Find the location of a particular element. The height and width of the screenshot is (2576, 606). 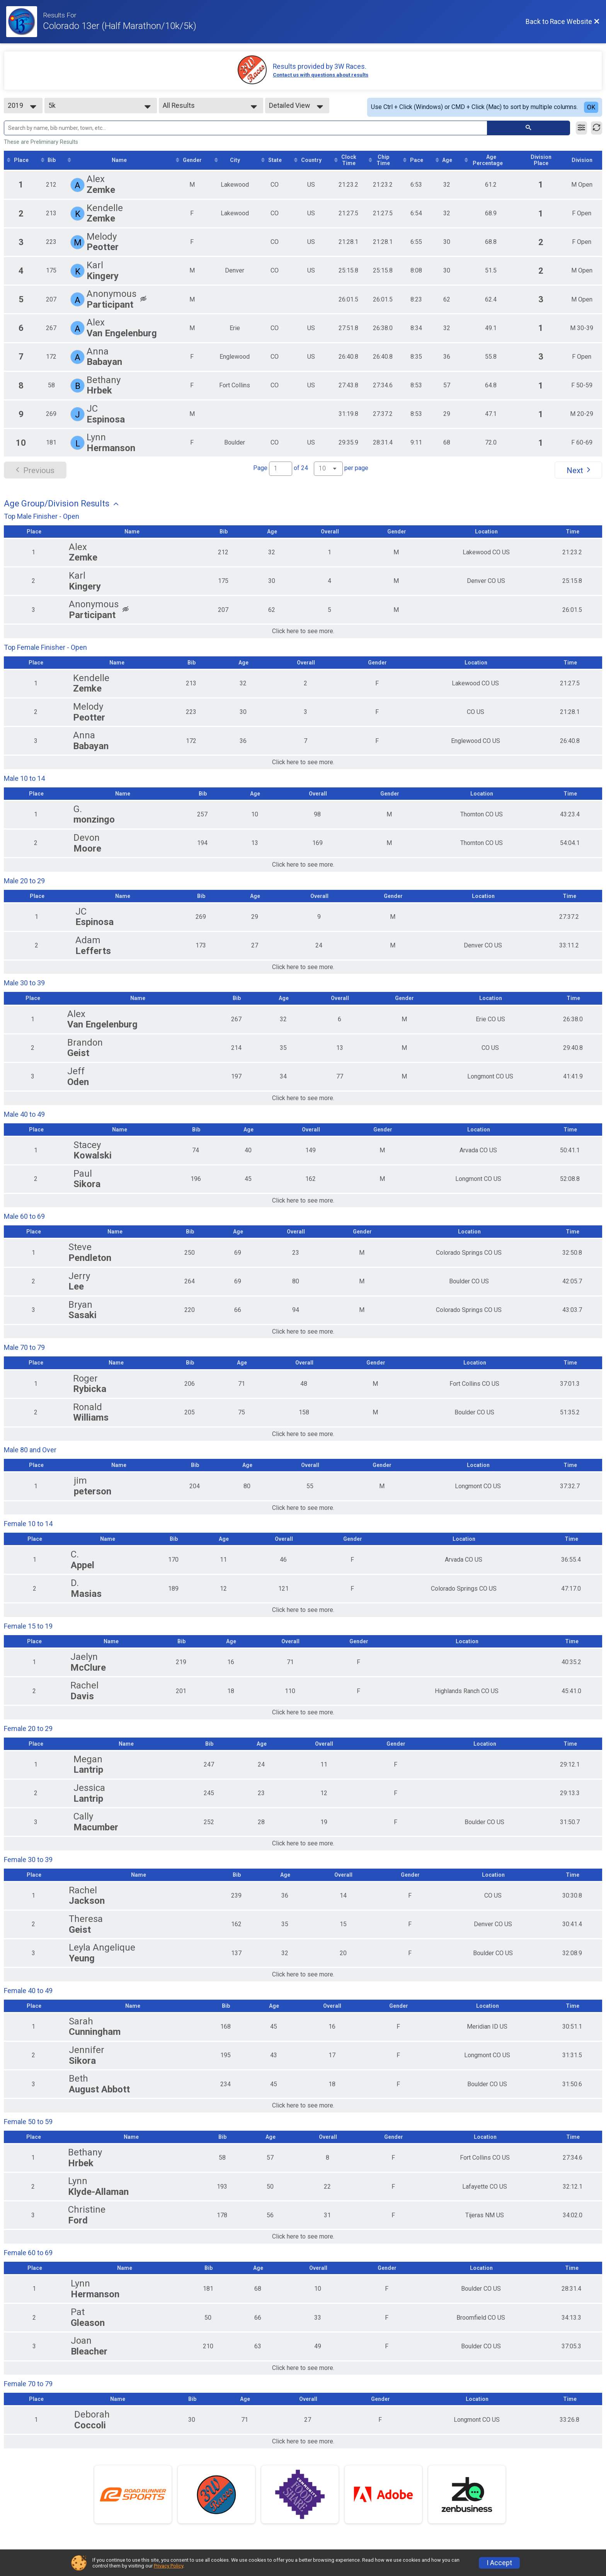

[Refresh Results] is located at coordinates (596, 128).